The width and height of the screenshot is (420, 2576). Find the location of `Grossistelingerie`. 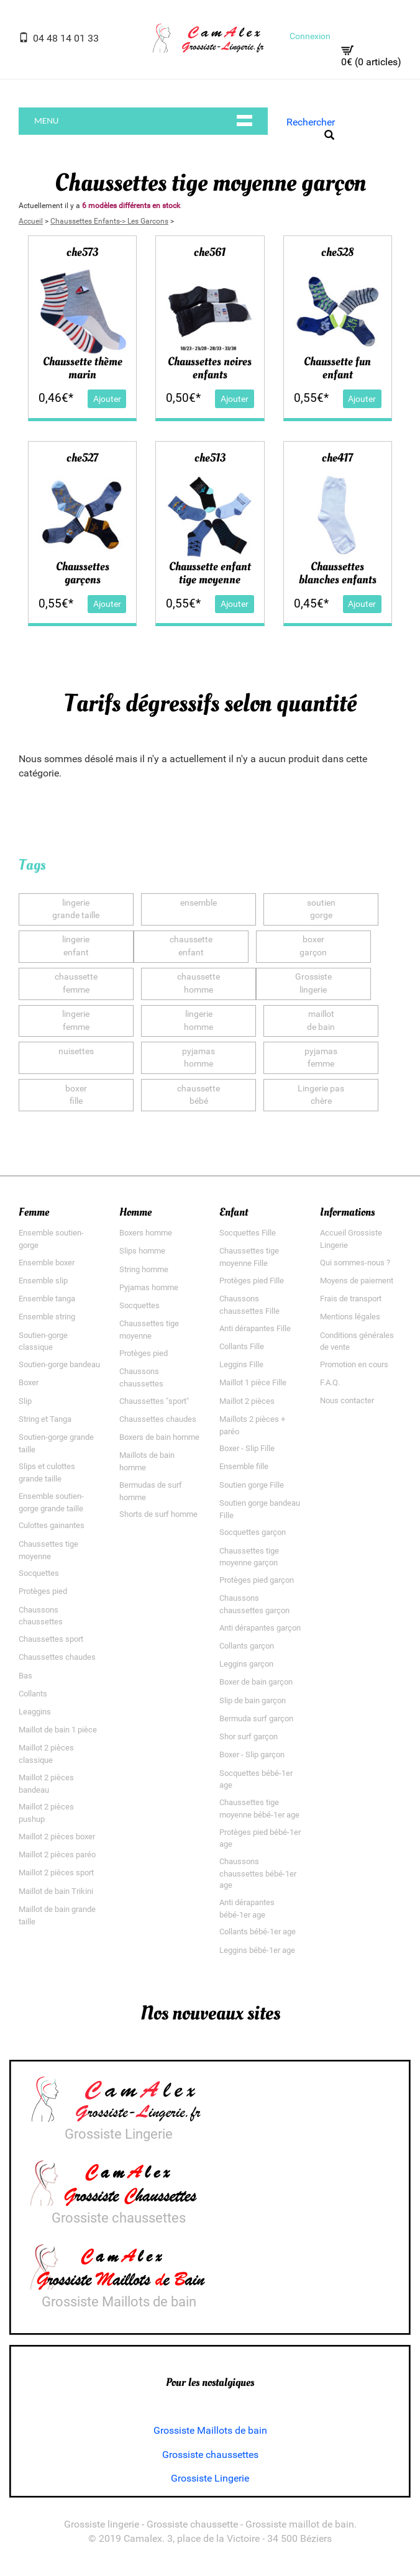

Grossistelingerie is located at coordinates (313, 984).